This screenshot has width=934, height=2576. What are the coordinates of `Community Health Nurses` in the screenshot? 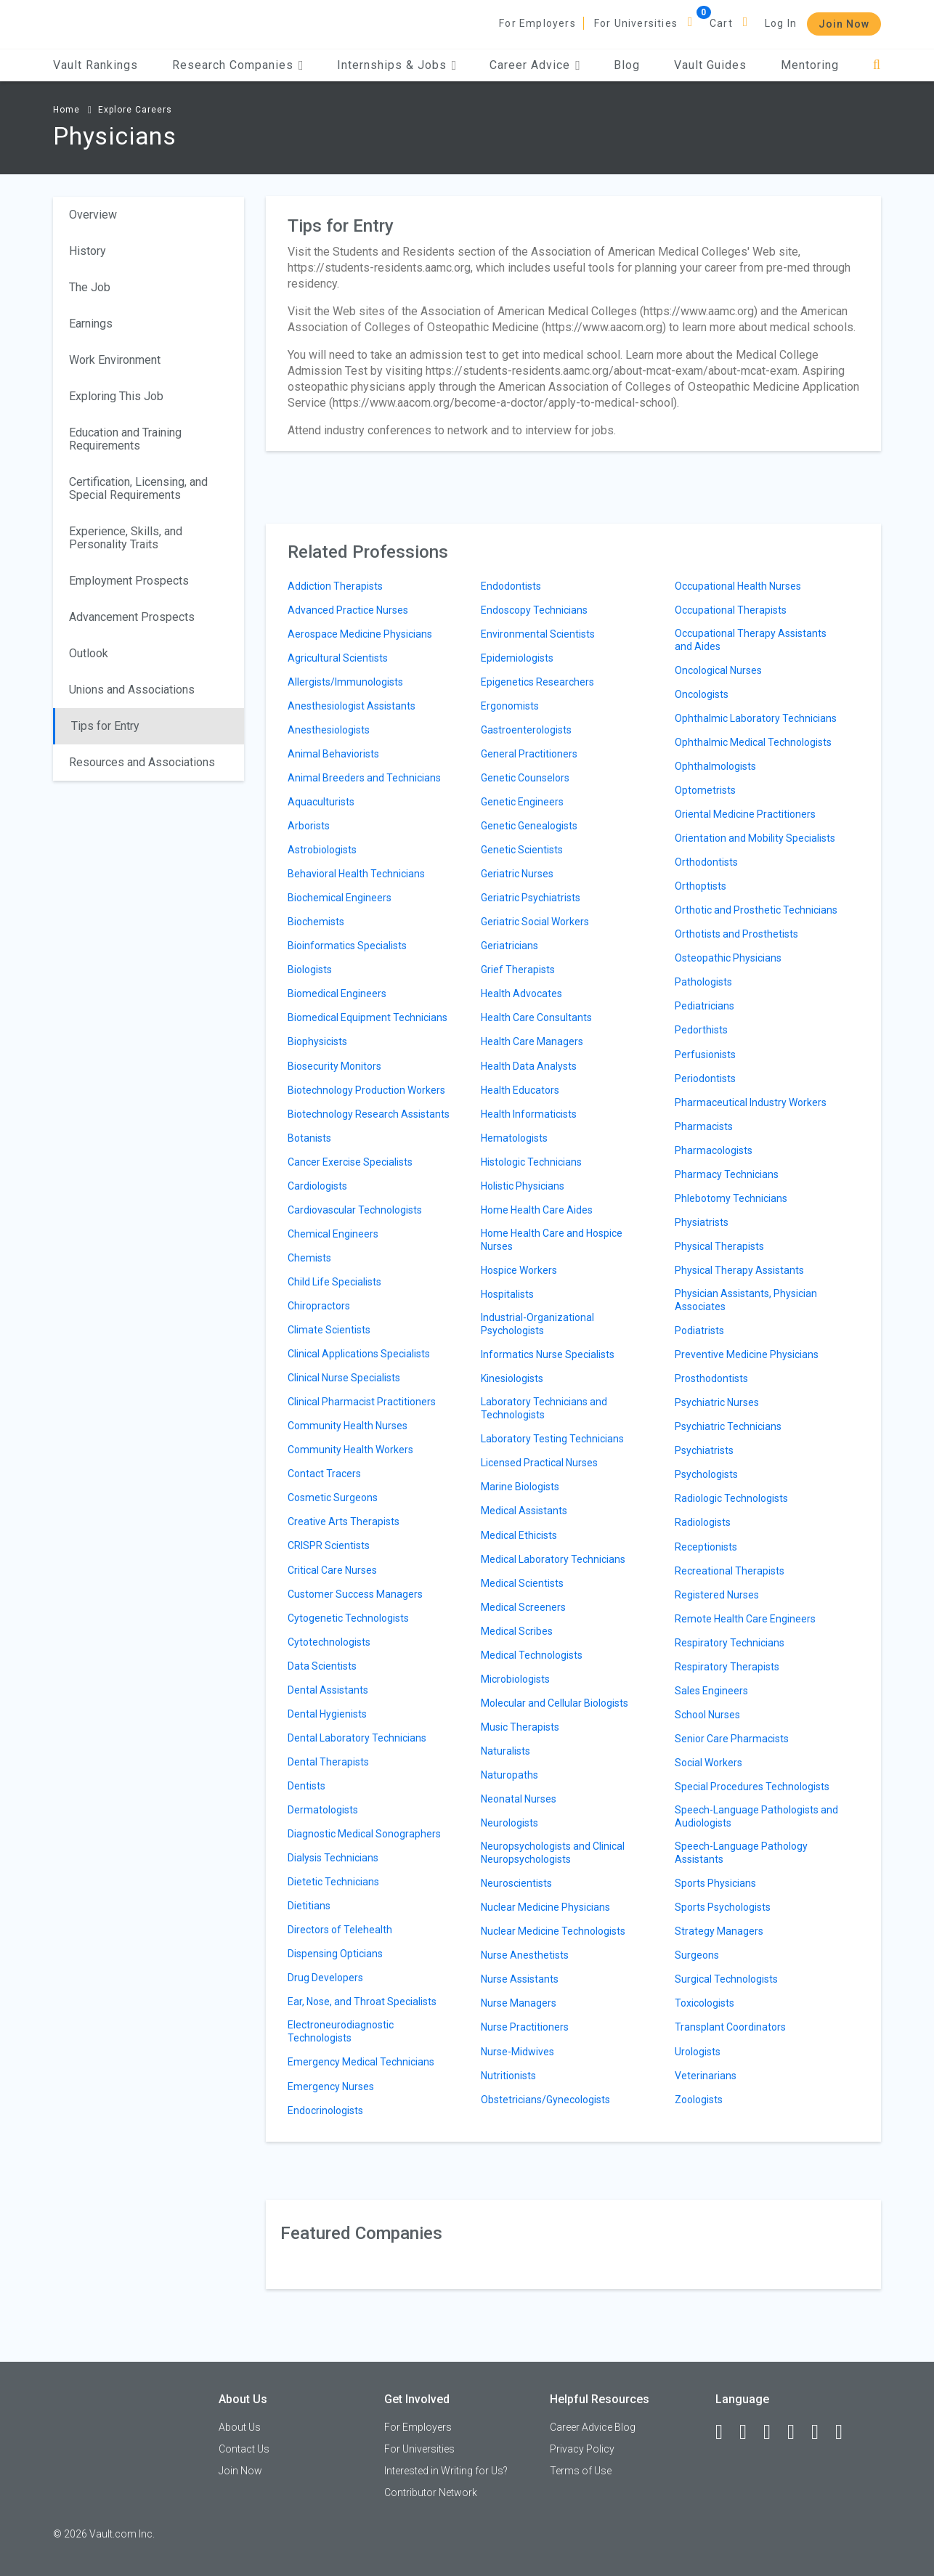 It's located at (347, 1425).